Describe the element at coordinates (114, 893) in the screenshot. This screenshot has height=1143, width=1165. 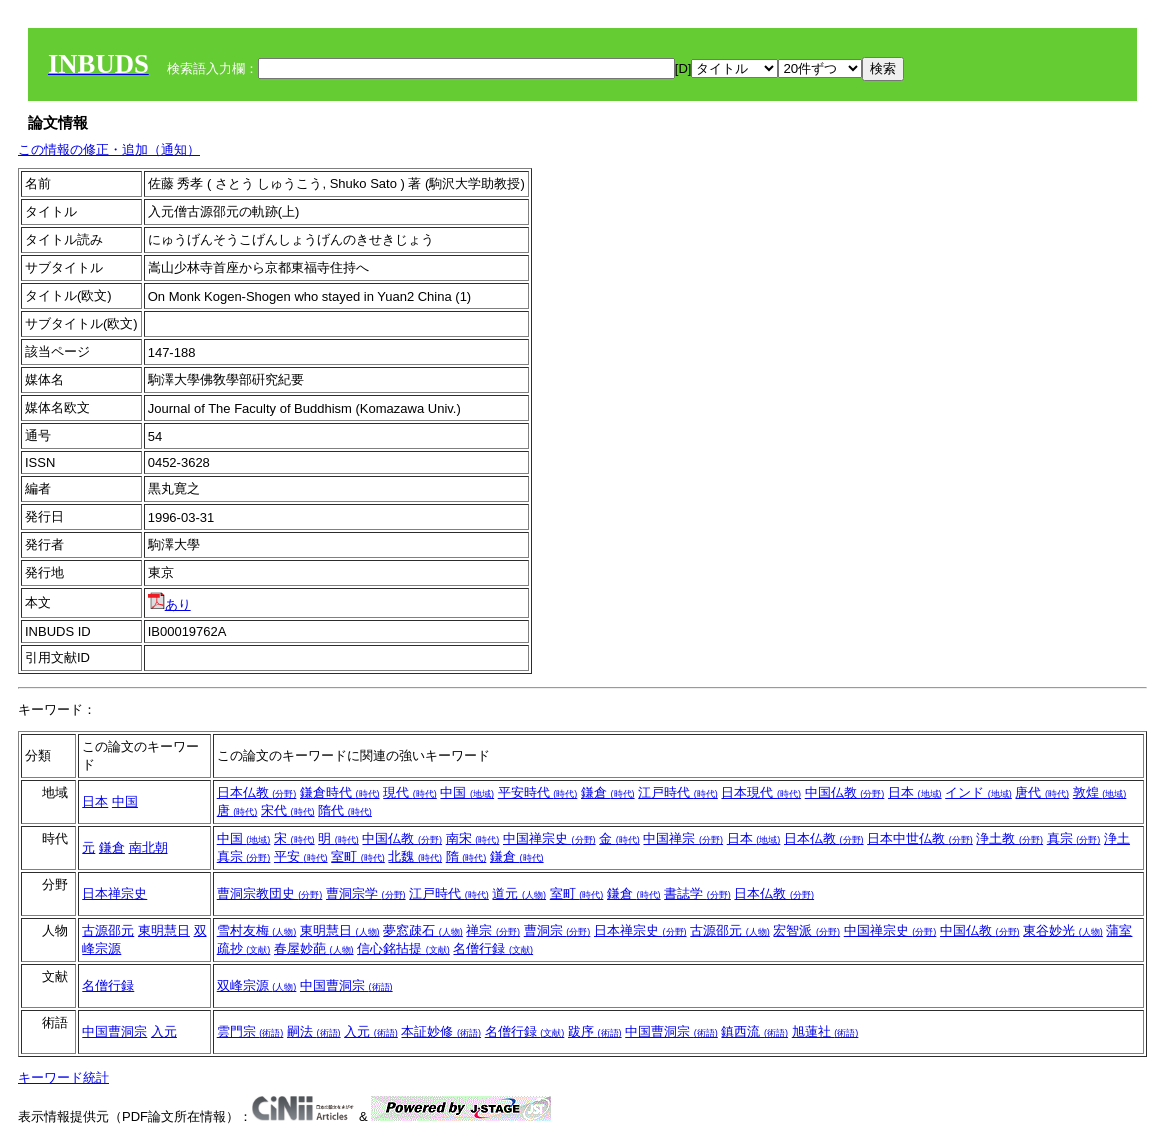
I see `日本禅宗史` at that location.